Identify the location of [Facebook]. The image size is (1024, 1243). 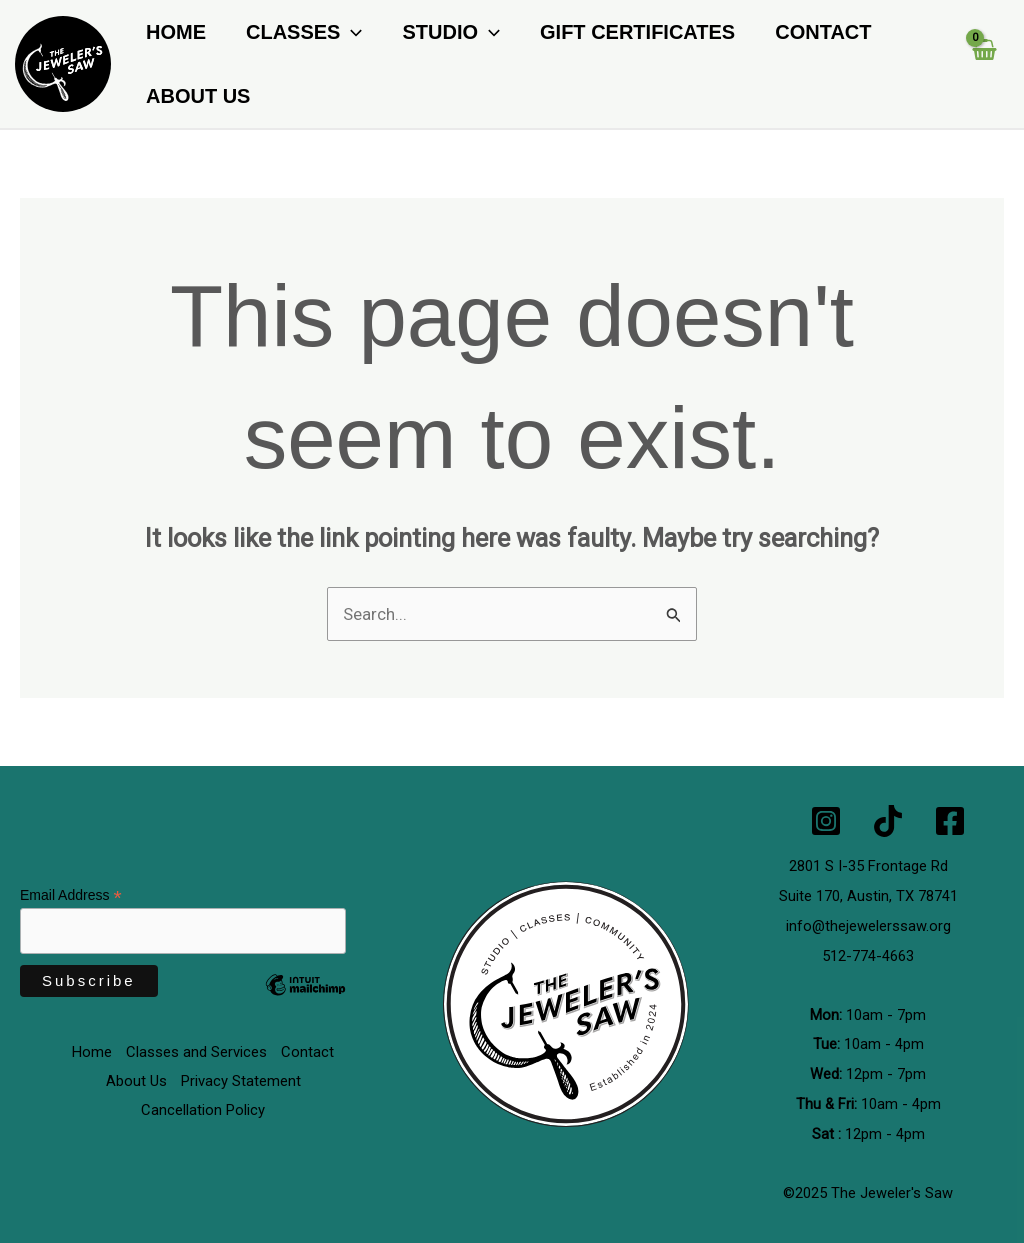
(950, 821).